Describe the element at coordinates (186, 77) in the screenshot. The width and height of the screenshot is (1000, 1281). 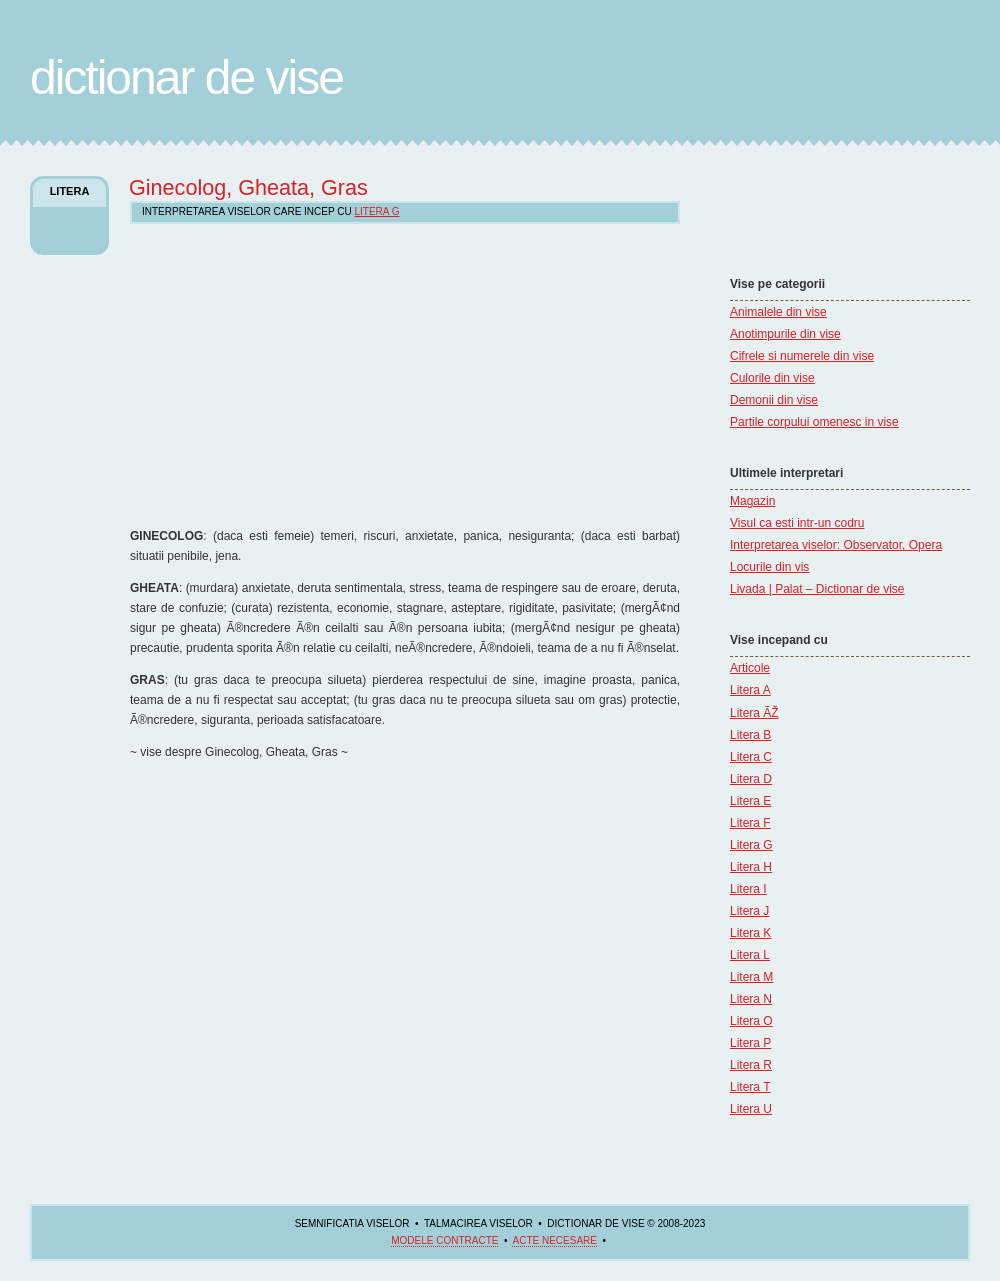
I see `Dictionar de Vise` at that location.